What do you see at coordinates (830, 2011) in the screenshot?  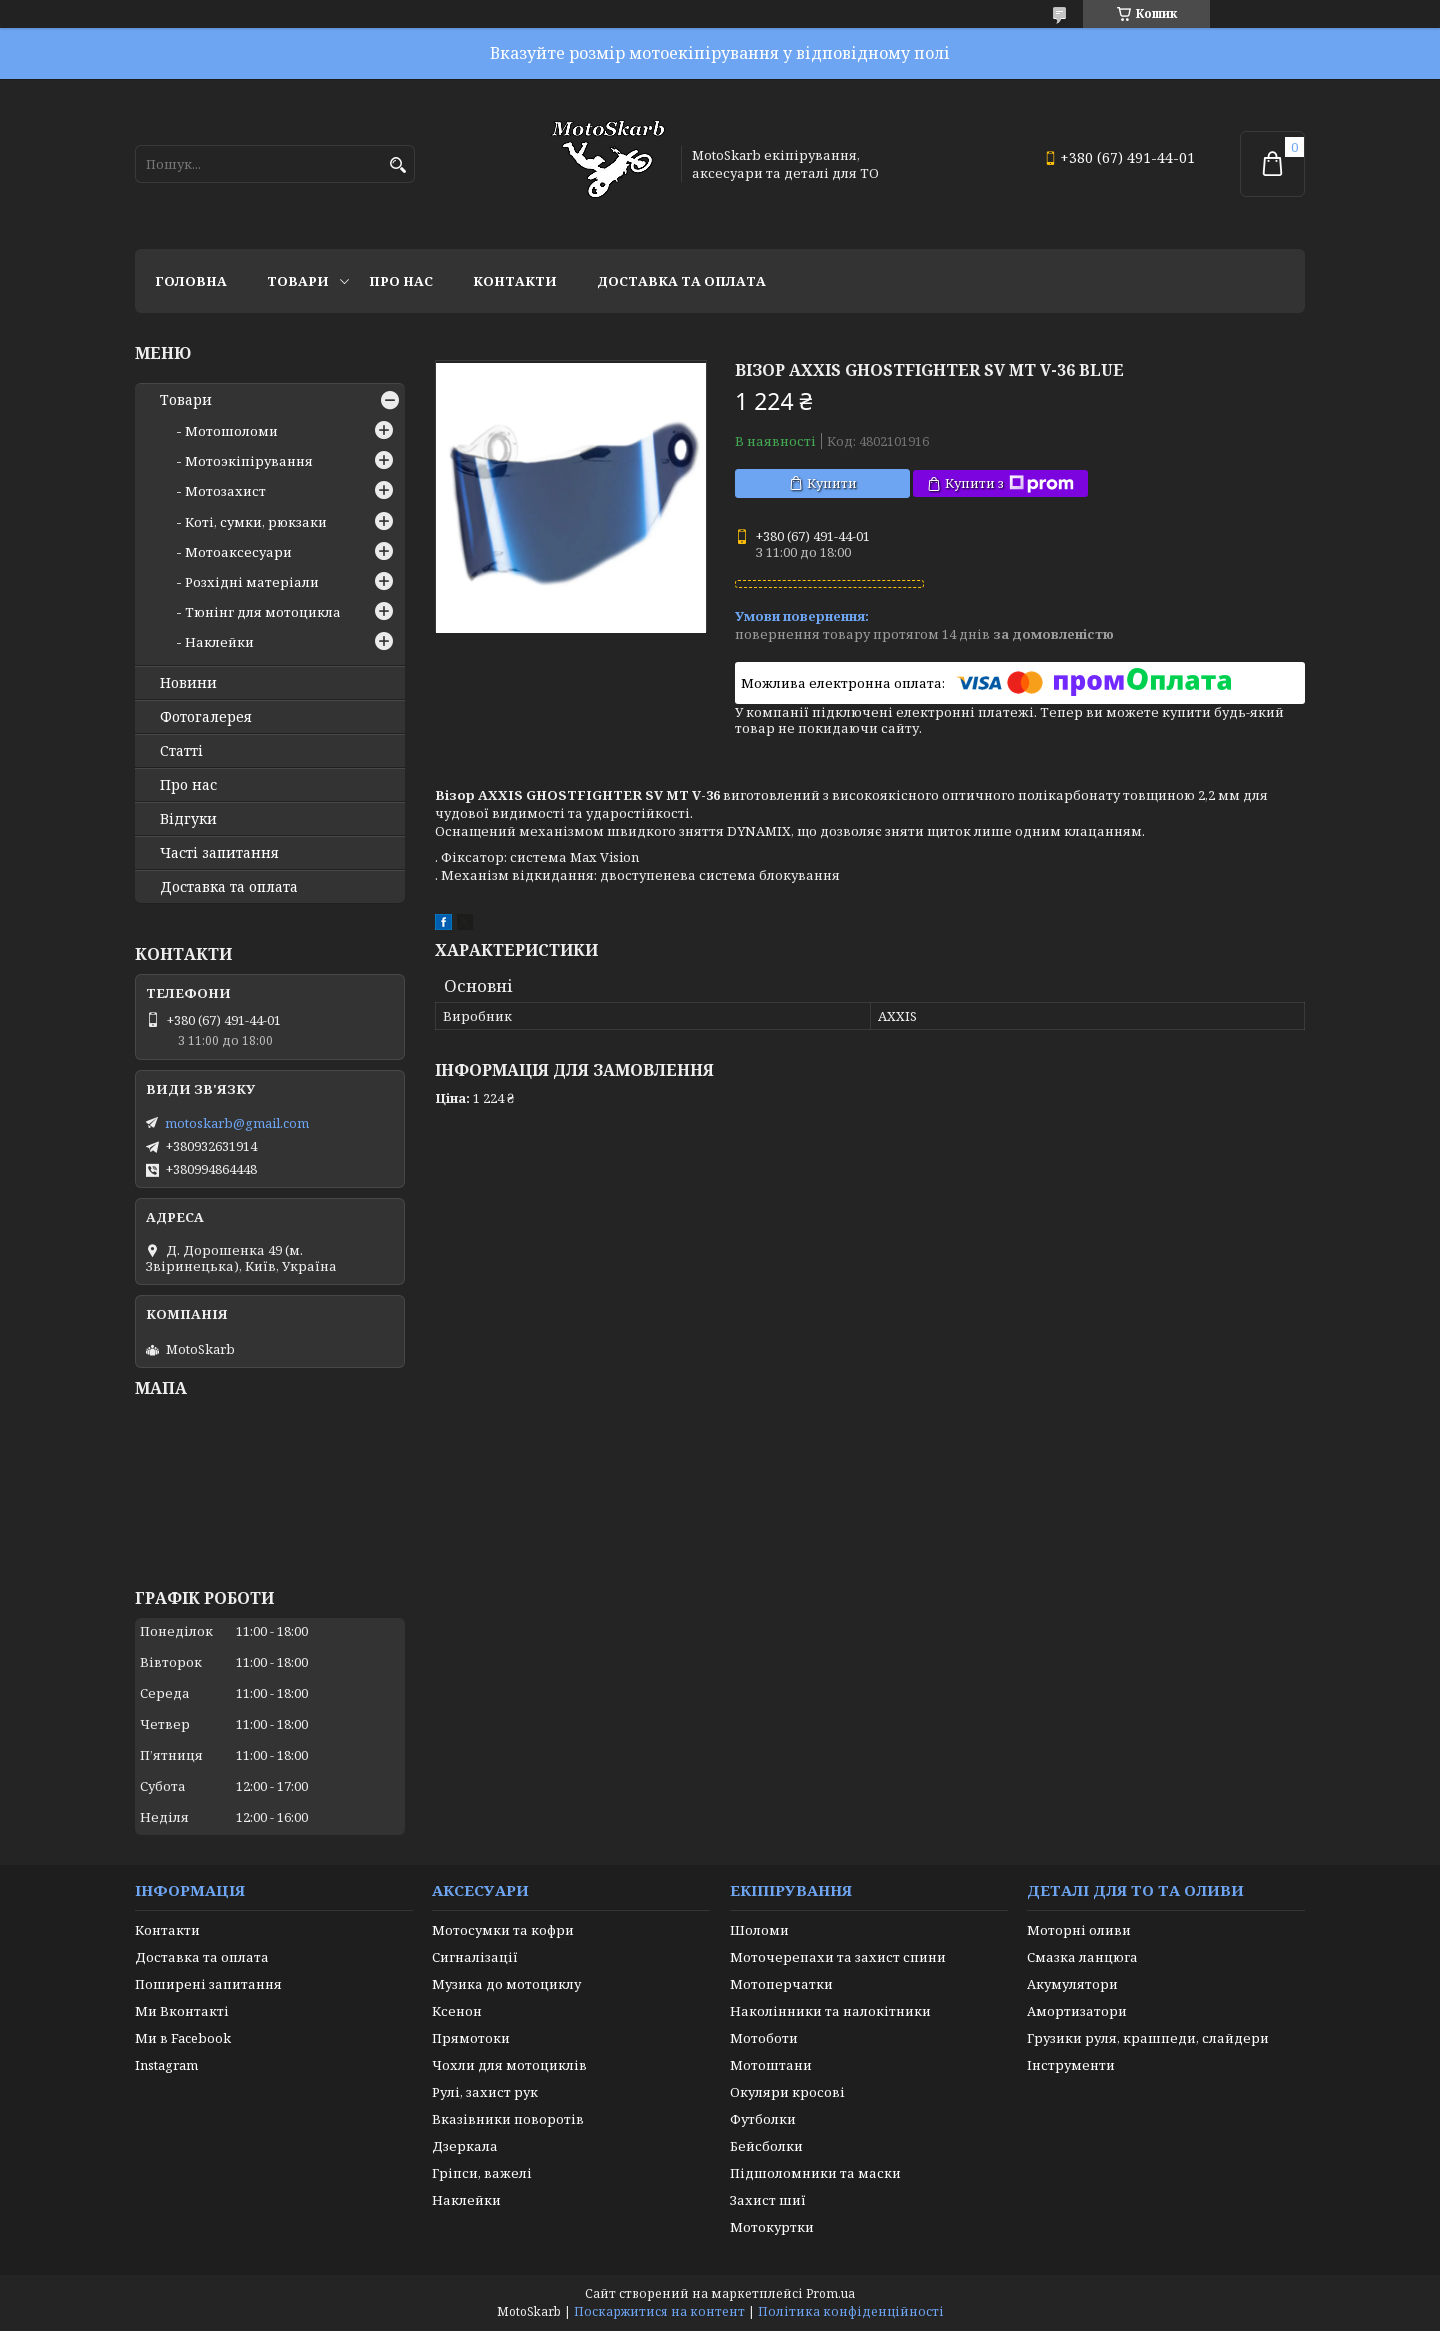 I see `Наколінники та налокітники` at bounding box center [830, 2011].